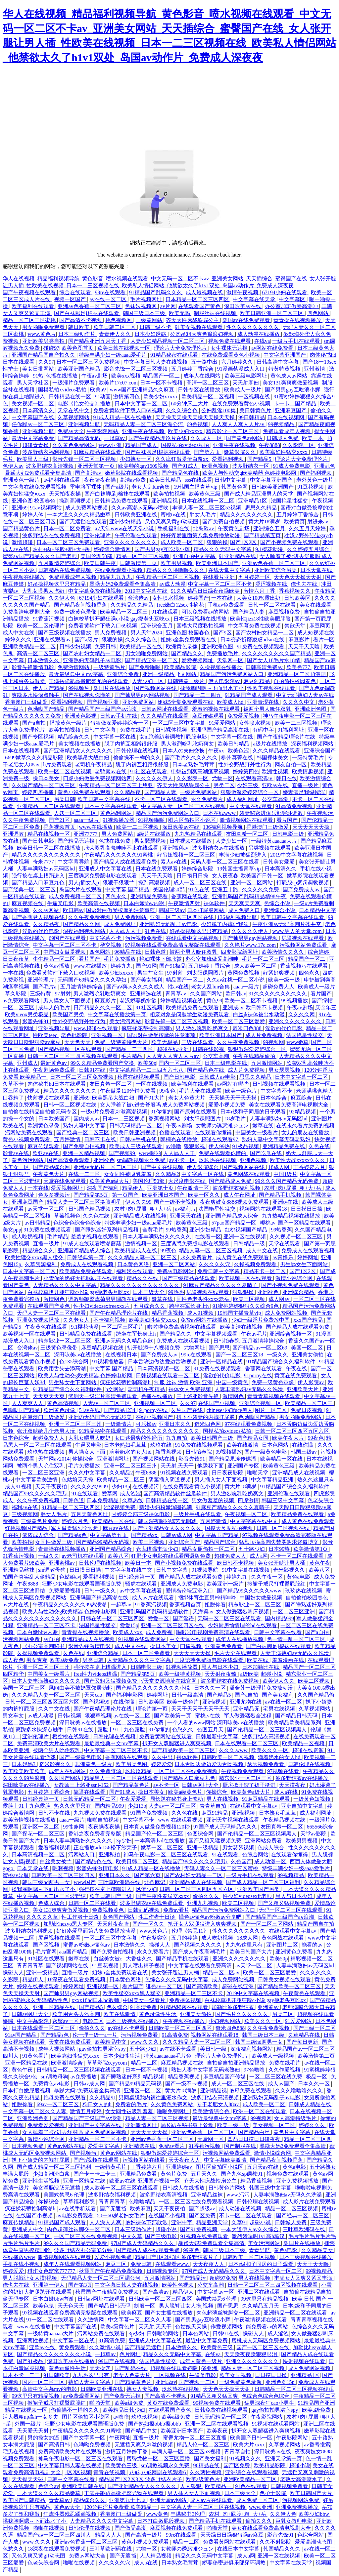 The height and width of the screenshot is (2576, 339). I want to click on 新香蕉视频, so click(169, 1452).